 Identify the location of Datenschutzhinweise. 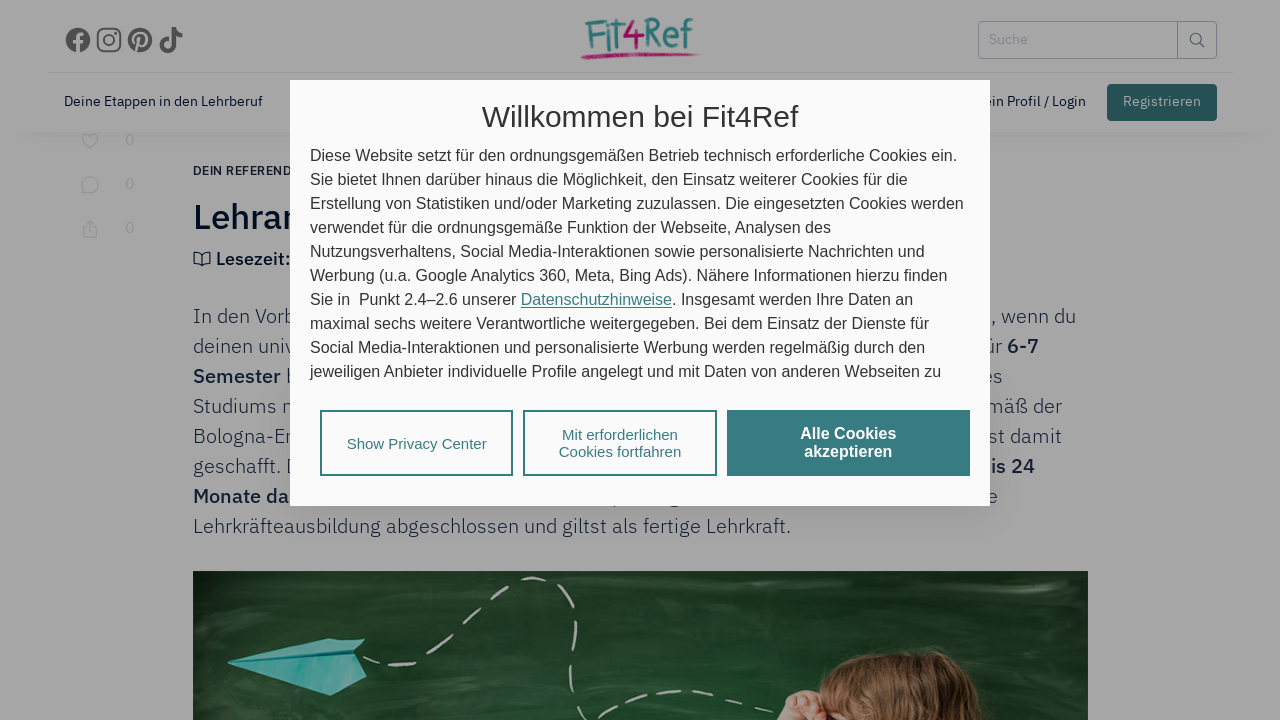
(596, 299).